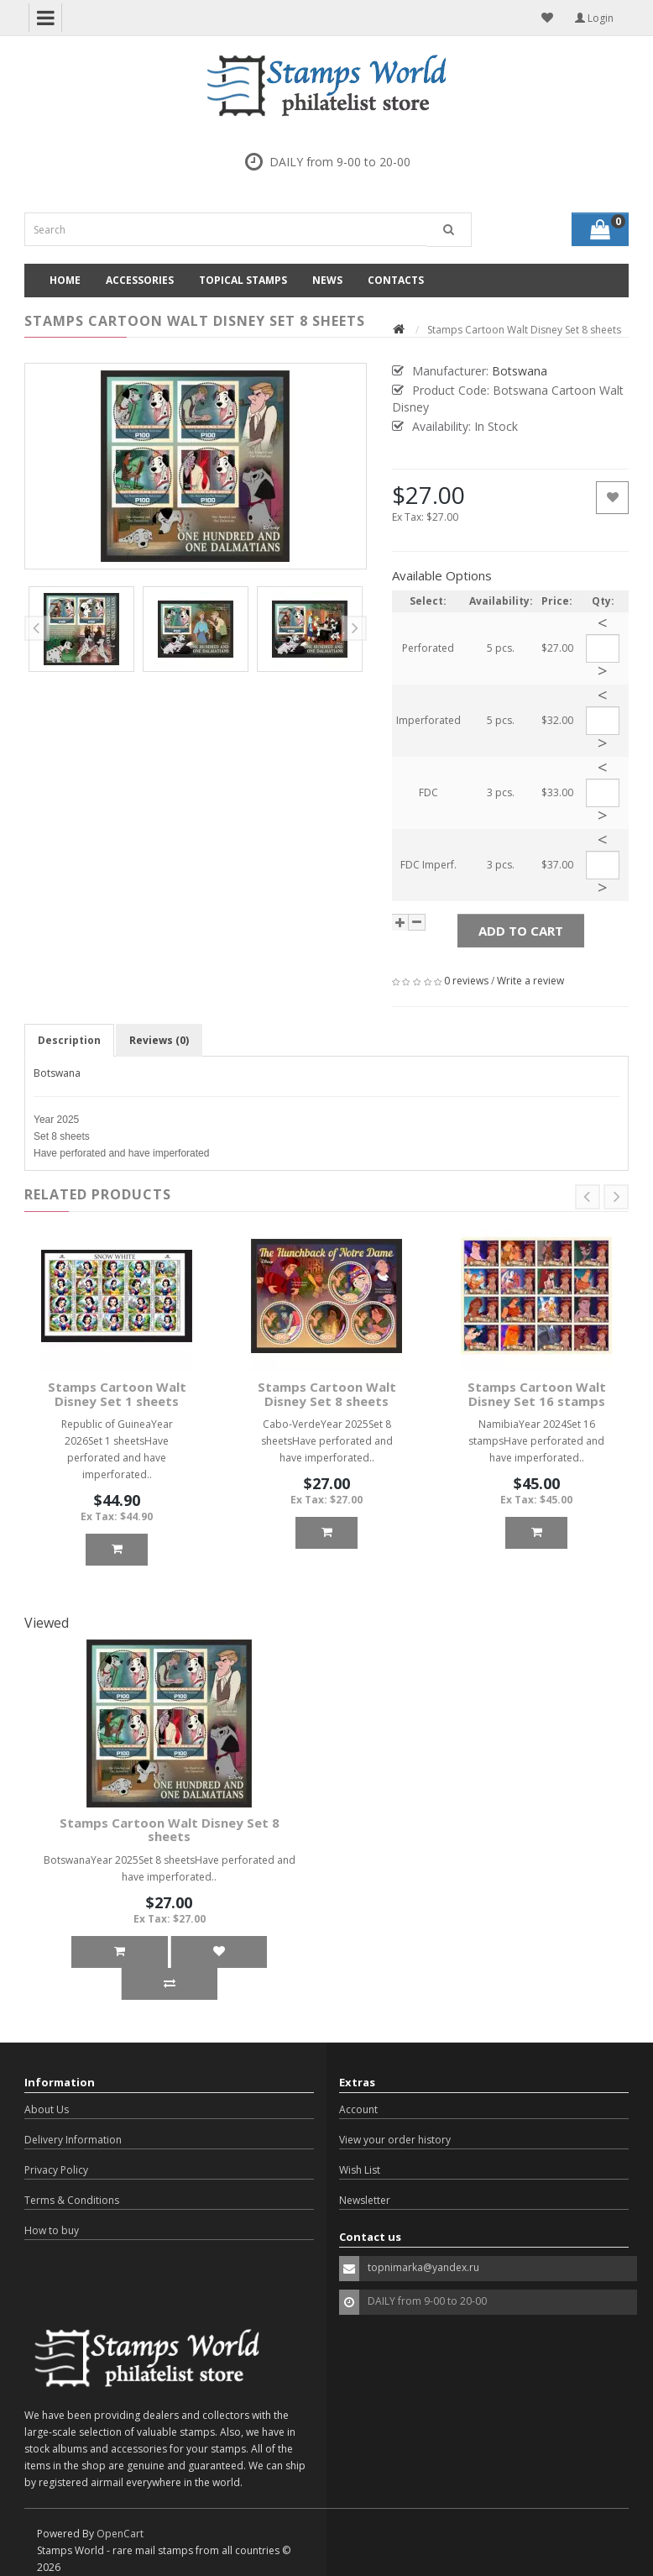 Image resolution: width=653 pixels, height=2576 pixels. I want to click on View your order history, so click(395, 2140).